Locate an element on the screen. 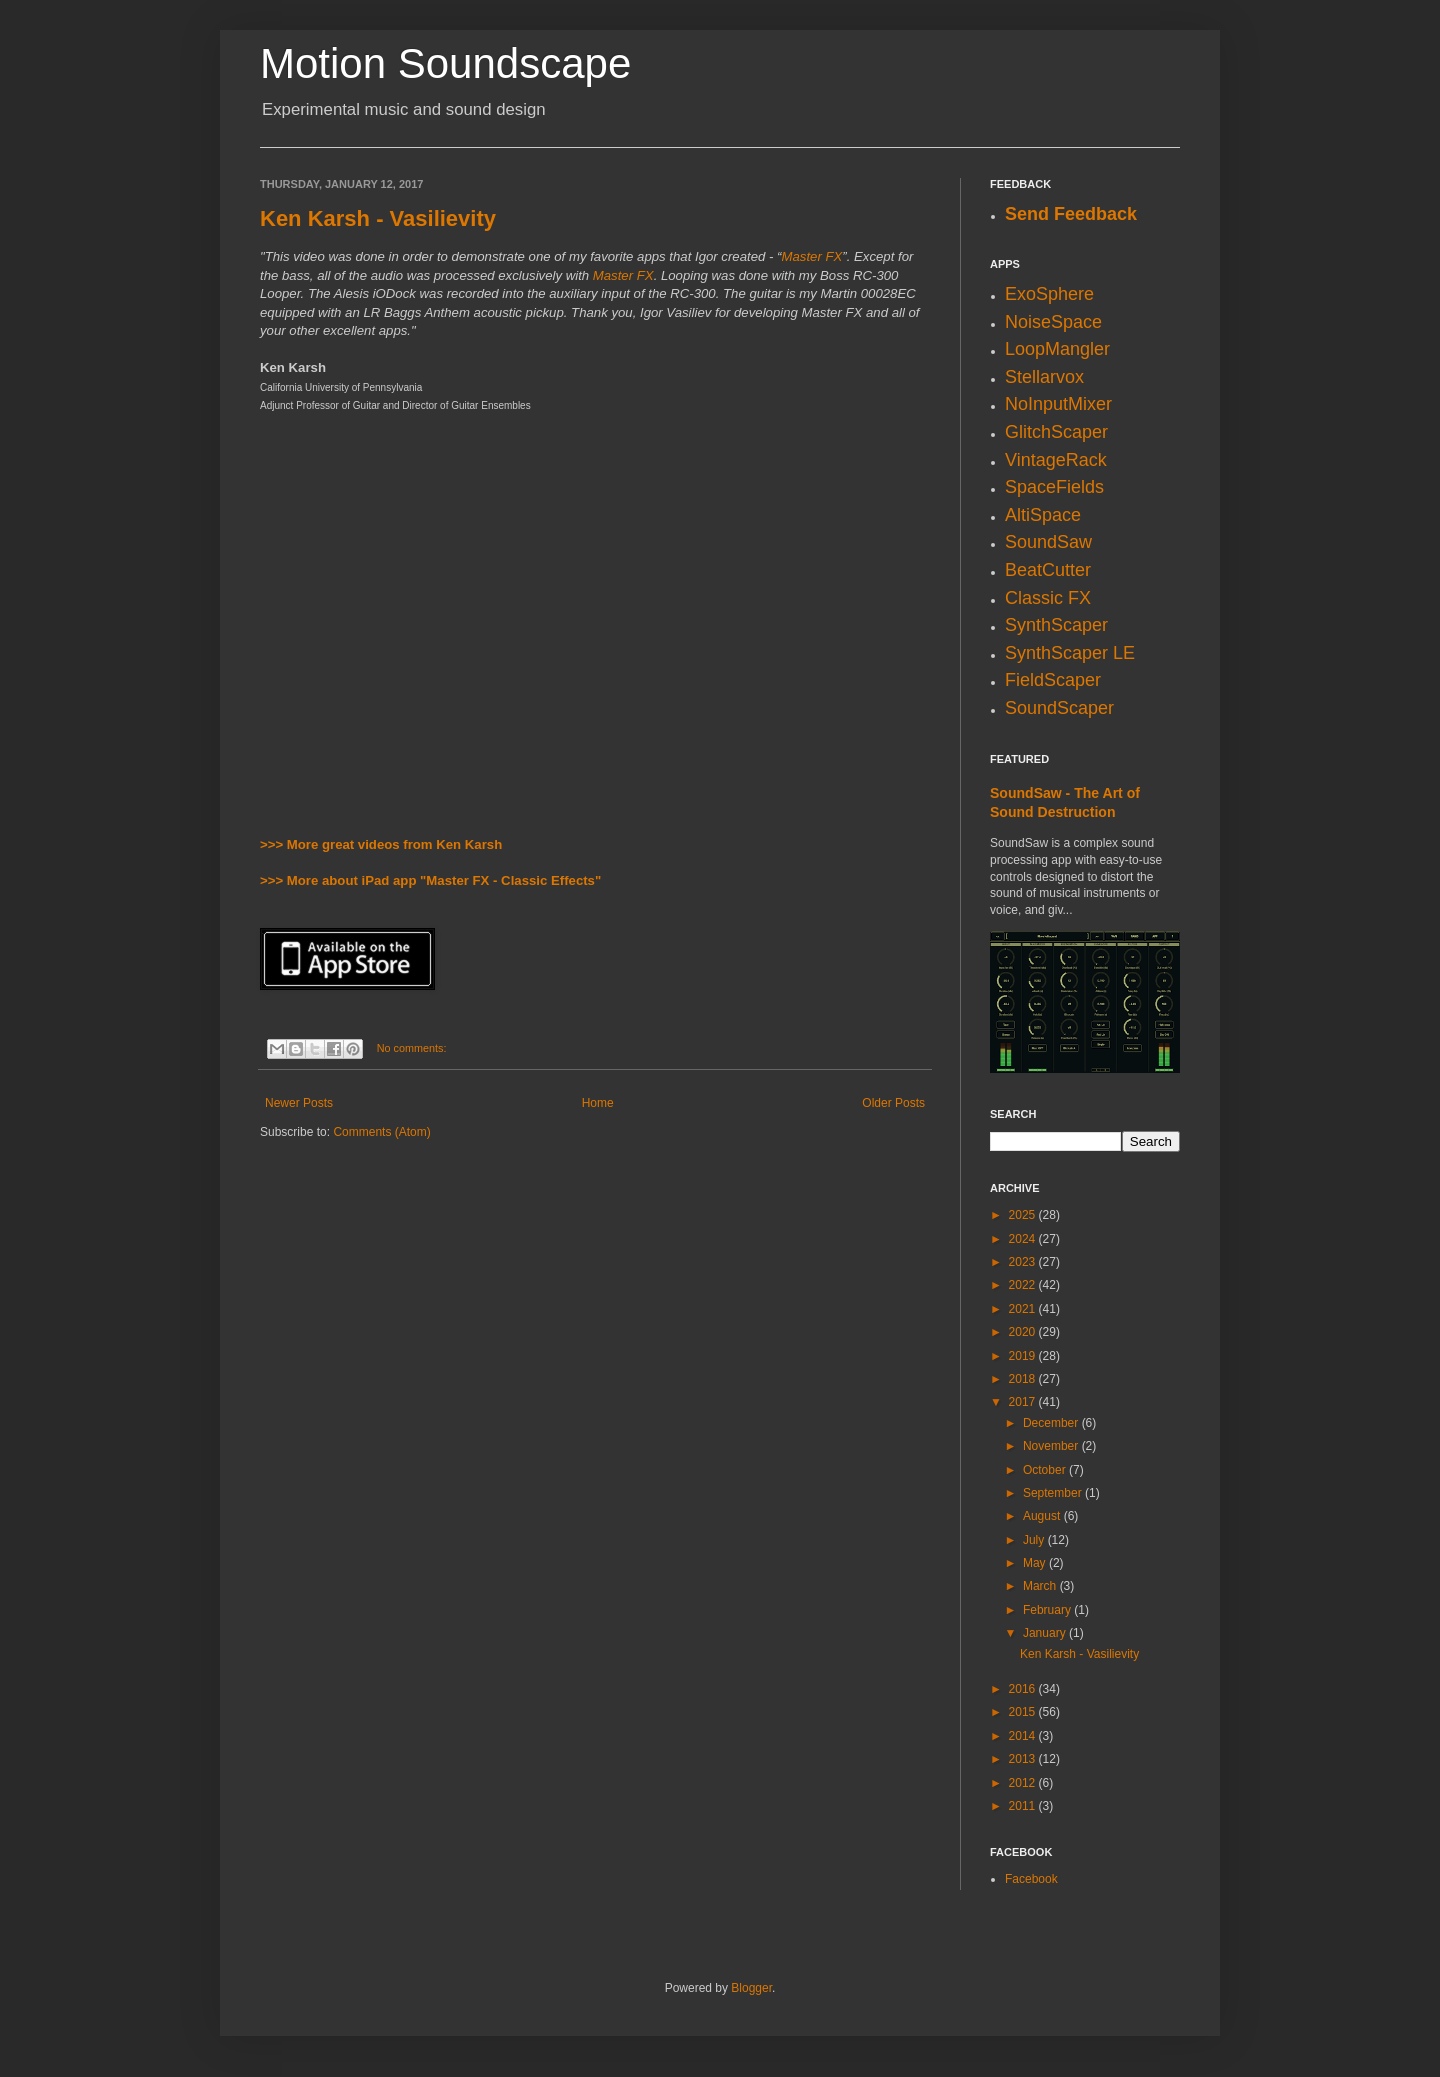 Image resolution: width=1440 pixels, height=2077 pixels. GlitchScaper is located at coordinates (1056, 432).